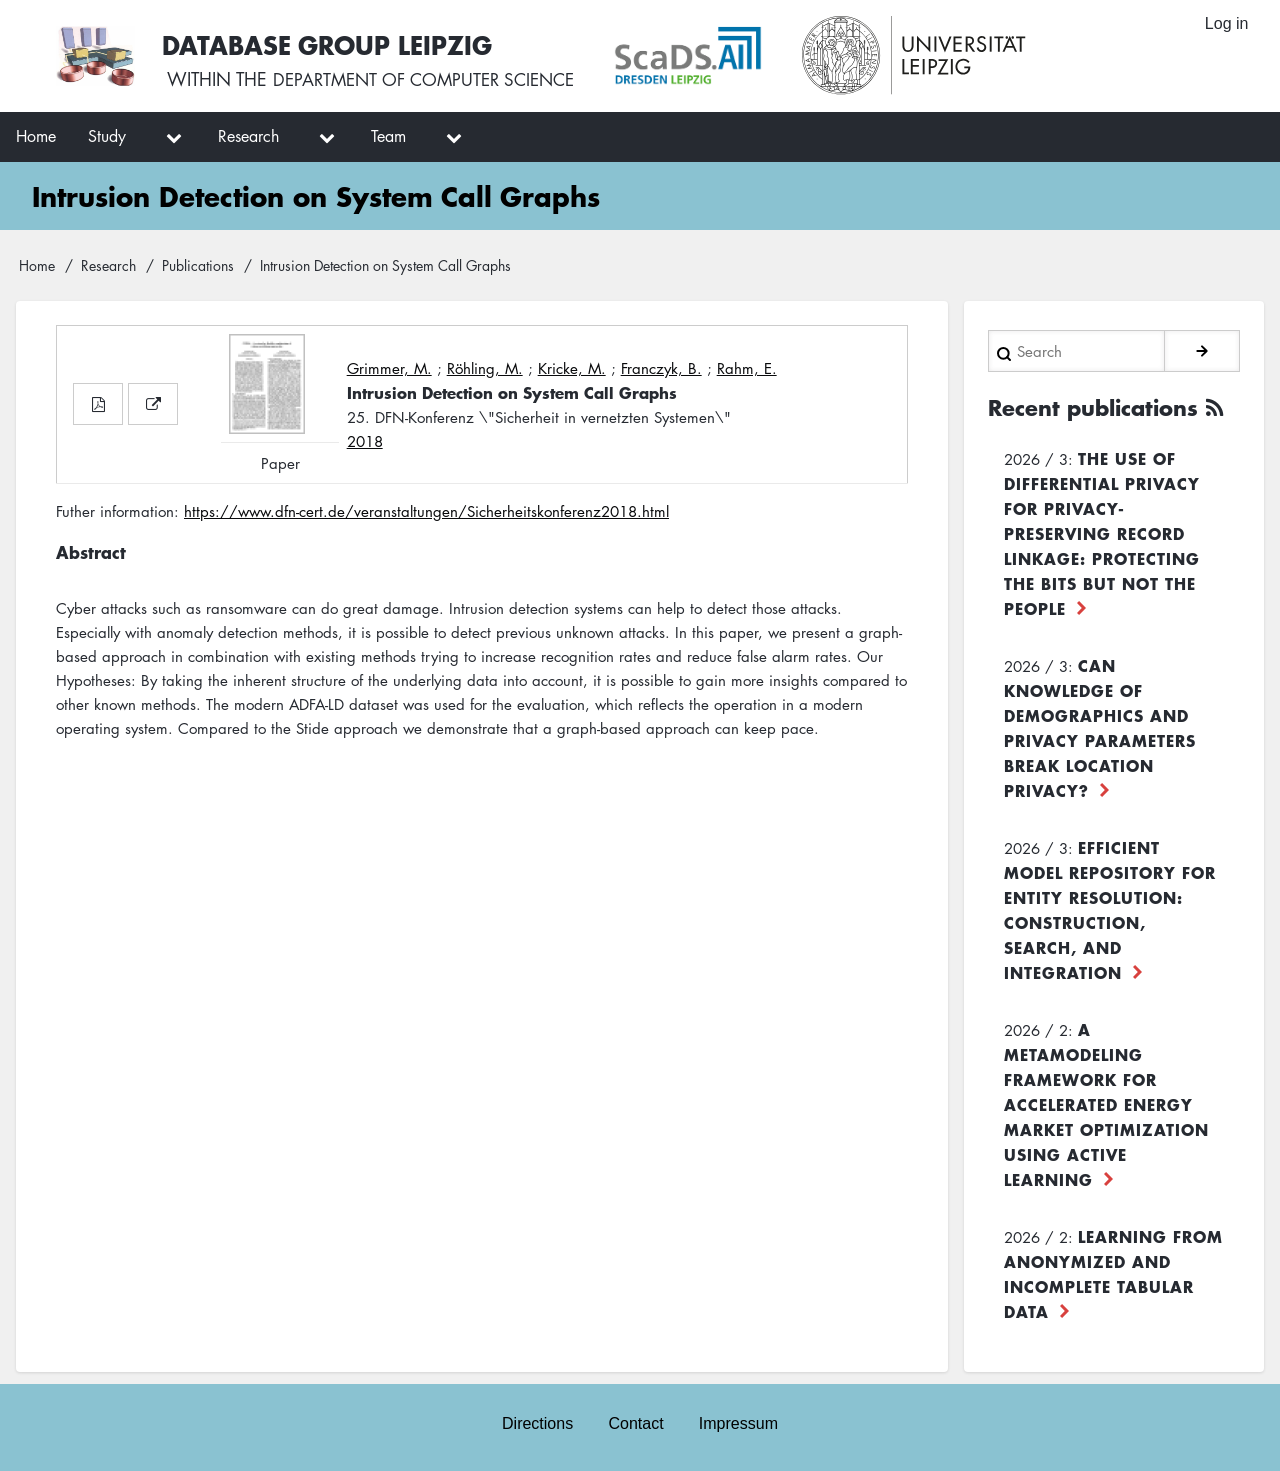  I want to click on Directions [menuitem], so click(536, 1422).